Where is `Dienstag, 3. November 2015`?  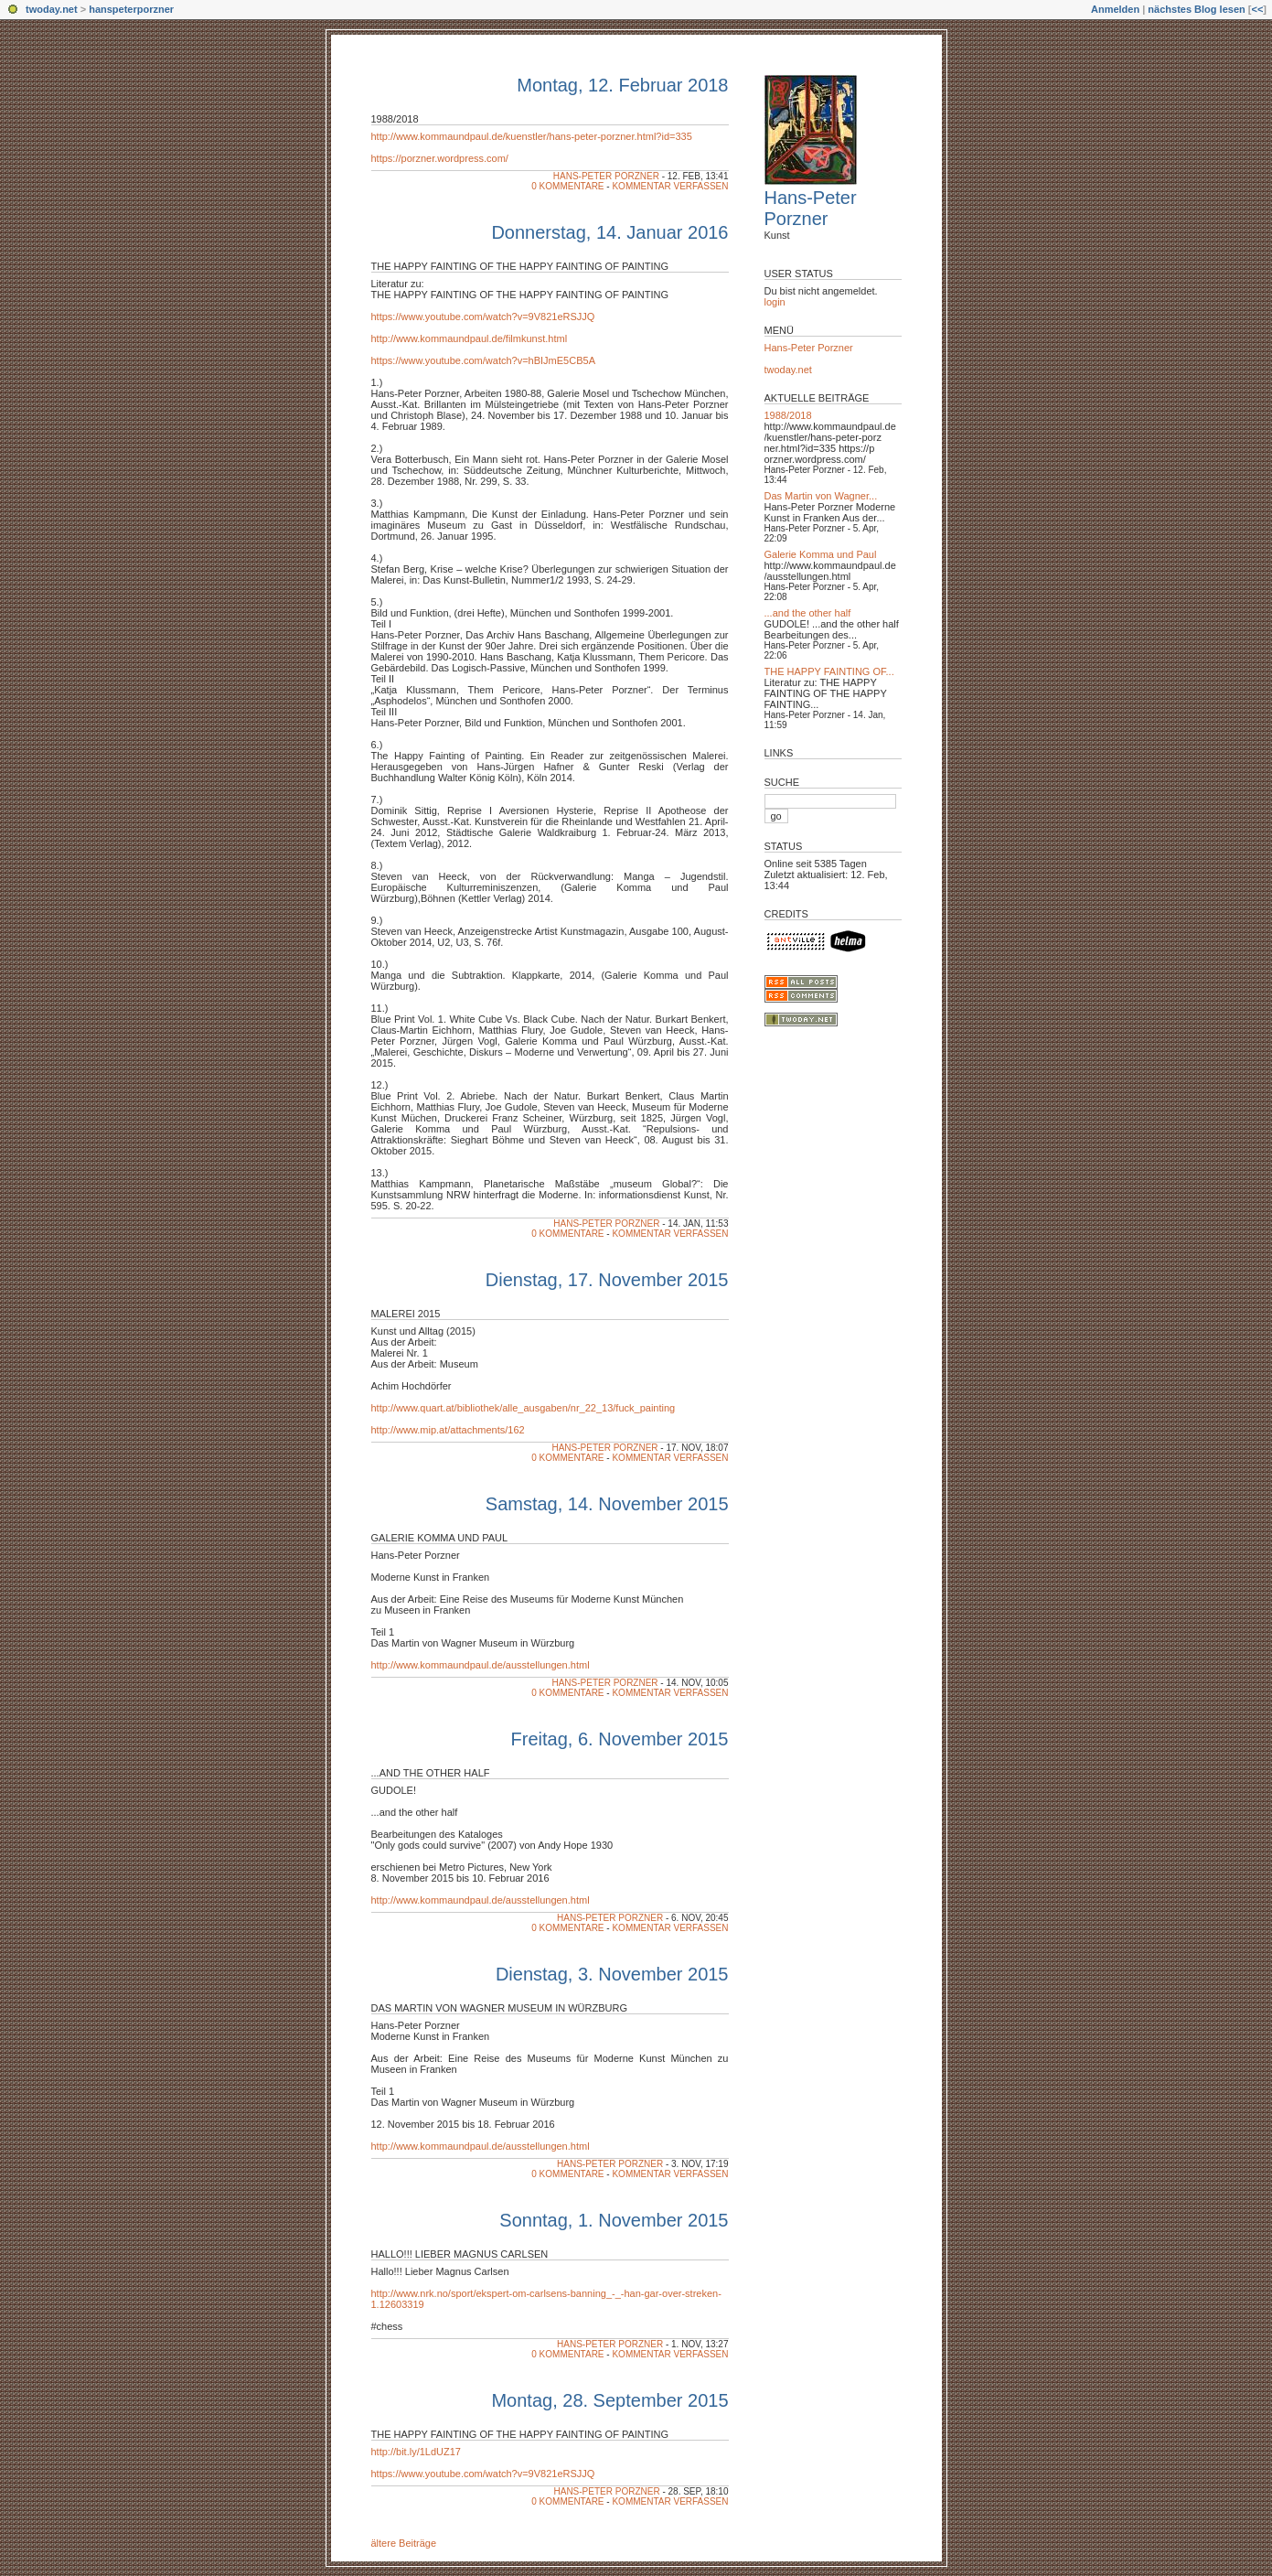
Dienstag, 3. November 2015 is located at coordinates (612, 1974).